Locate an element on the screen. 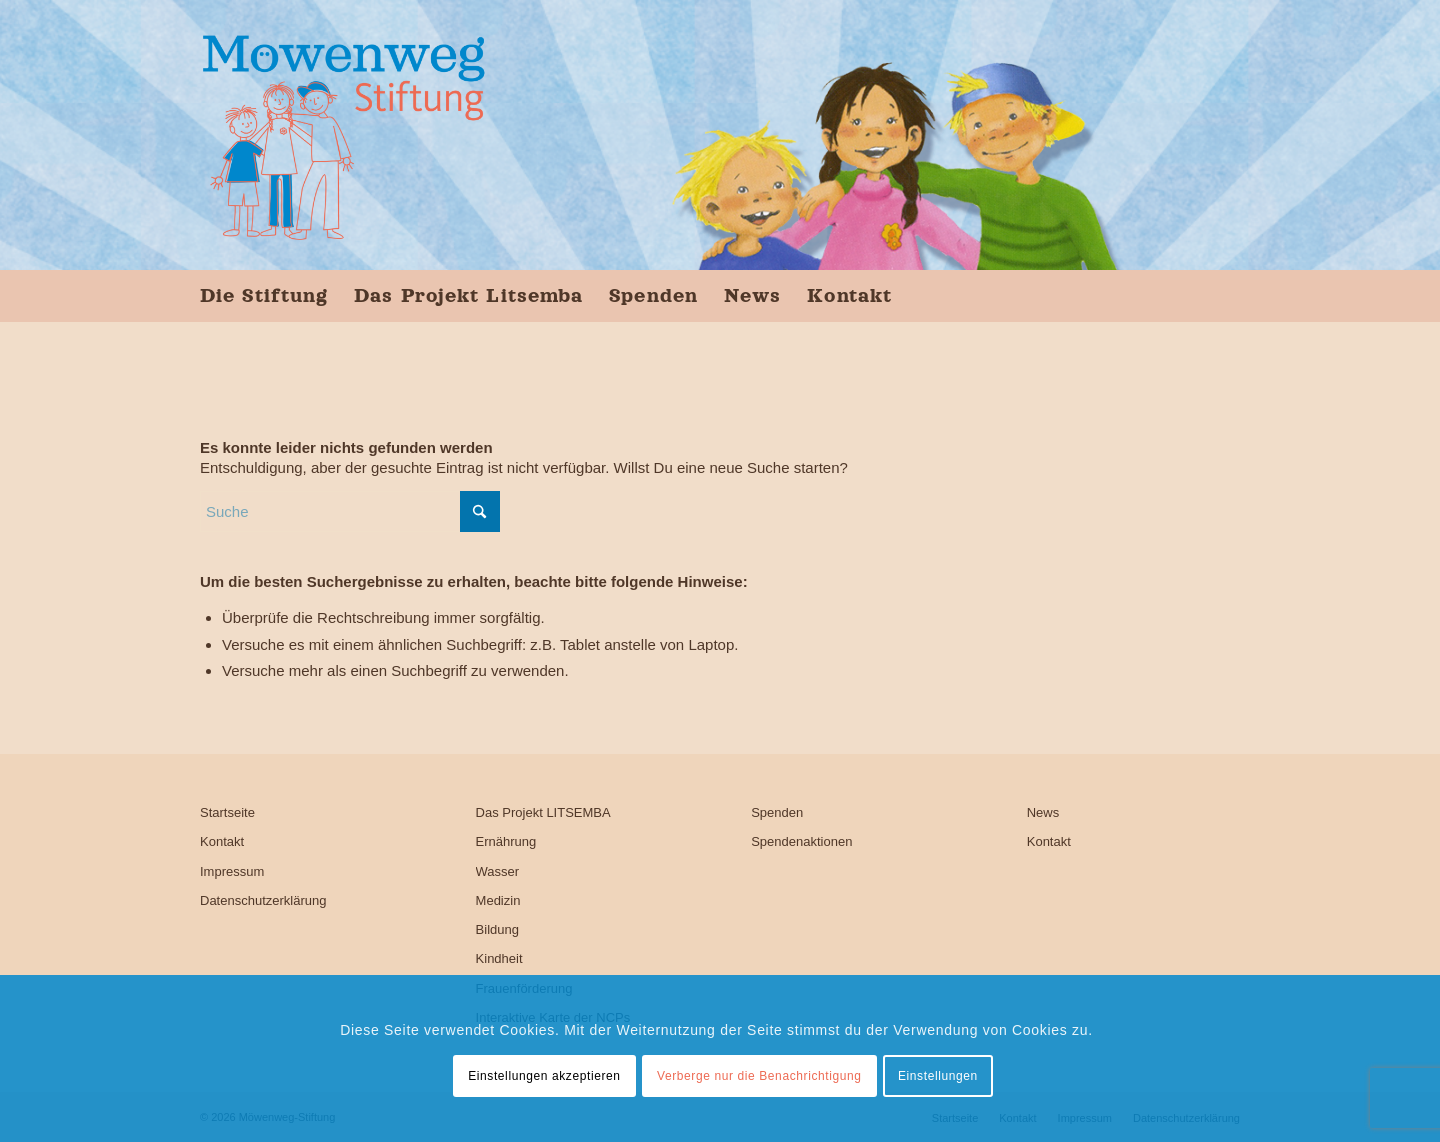 The height and width of the screenshot is (1142, 1440). Spendenaktionen is located at coordinates (801, 841).